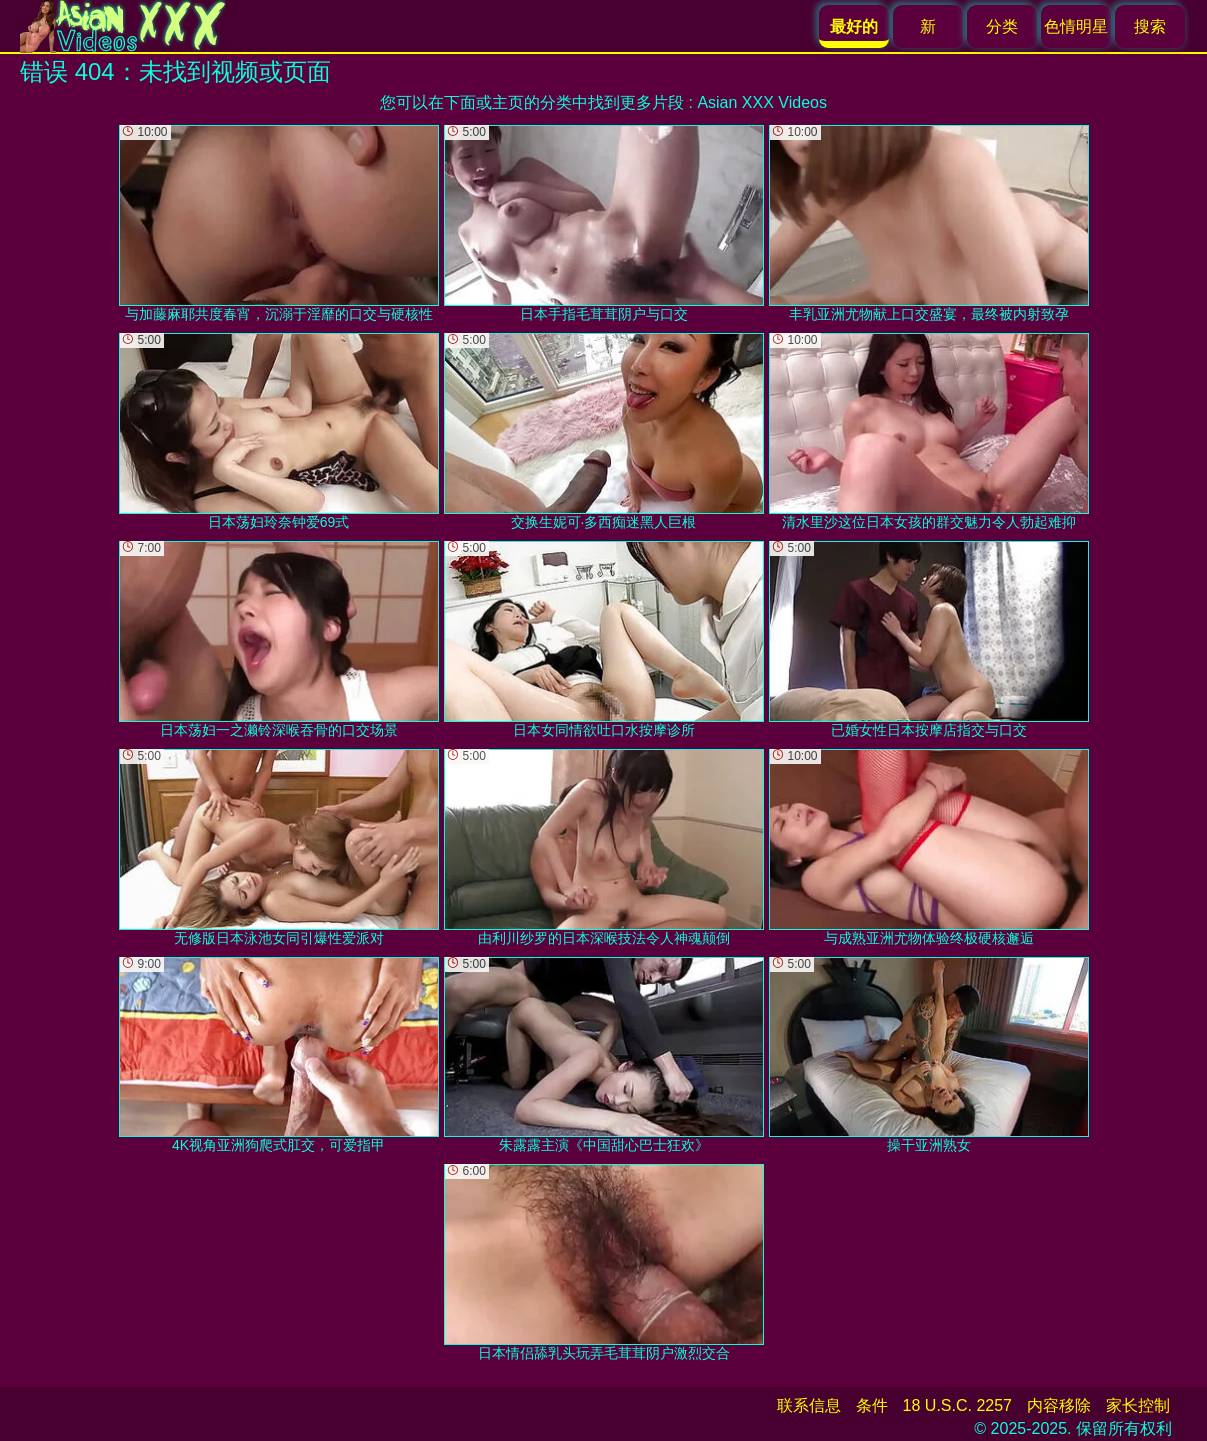  I want to click on 分类, so click(1002, 26).